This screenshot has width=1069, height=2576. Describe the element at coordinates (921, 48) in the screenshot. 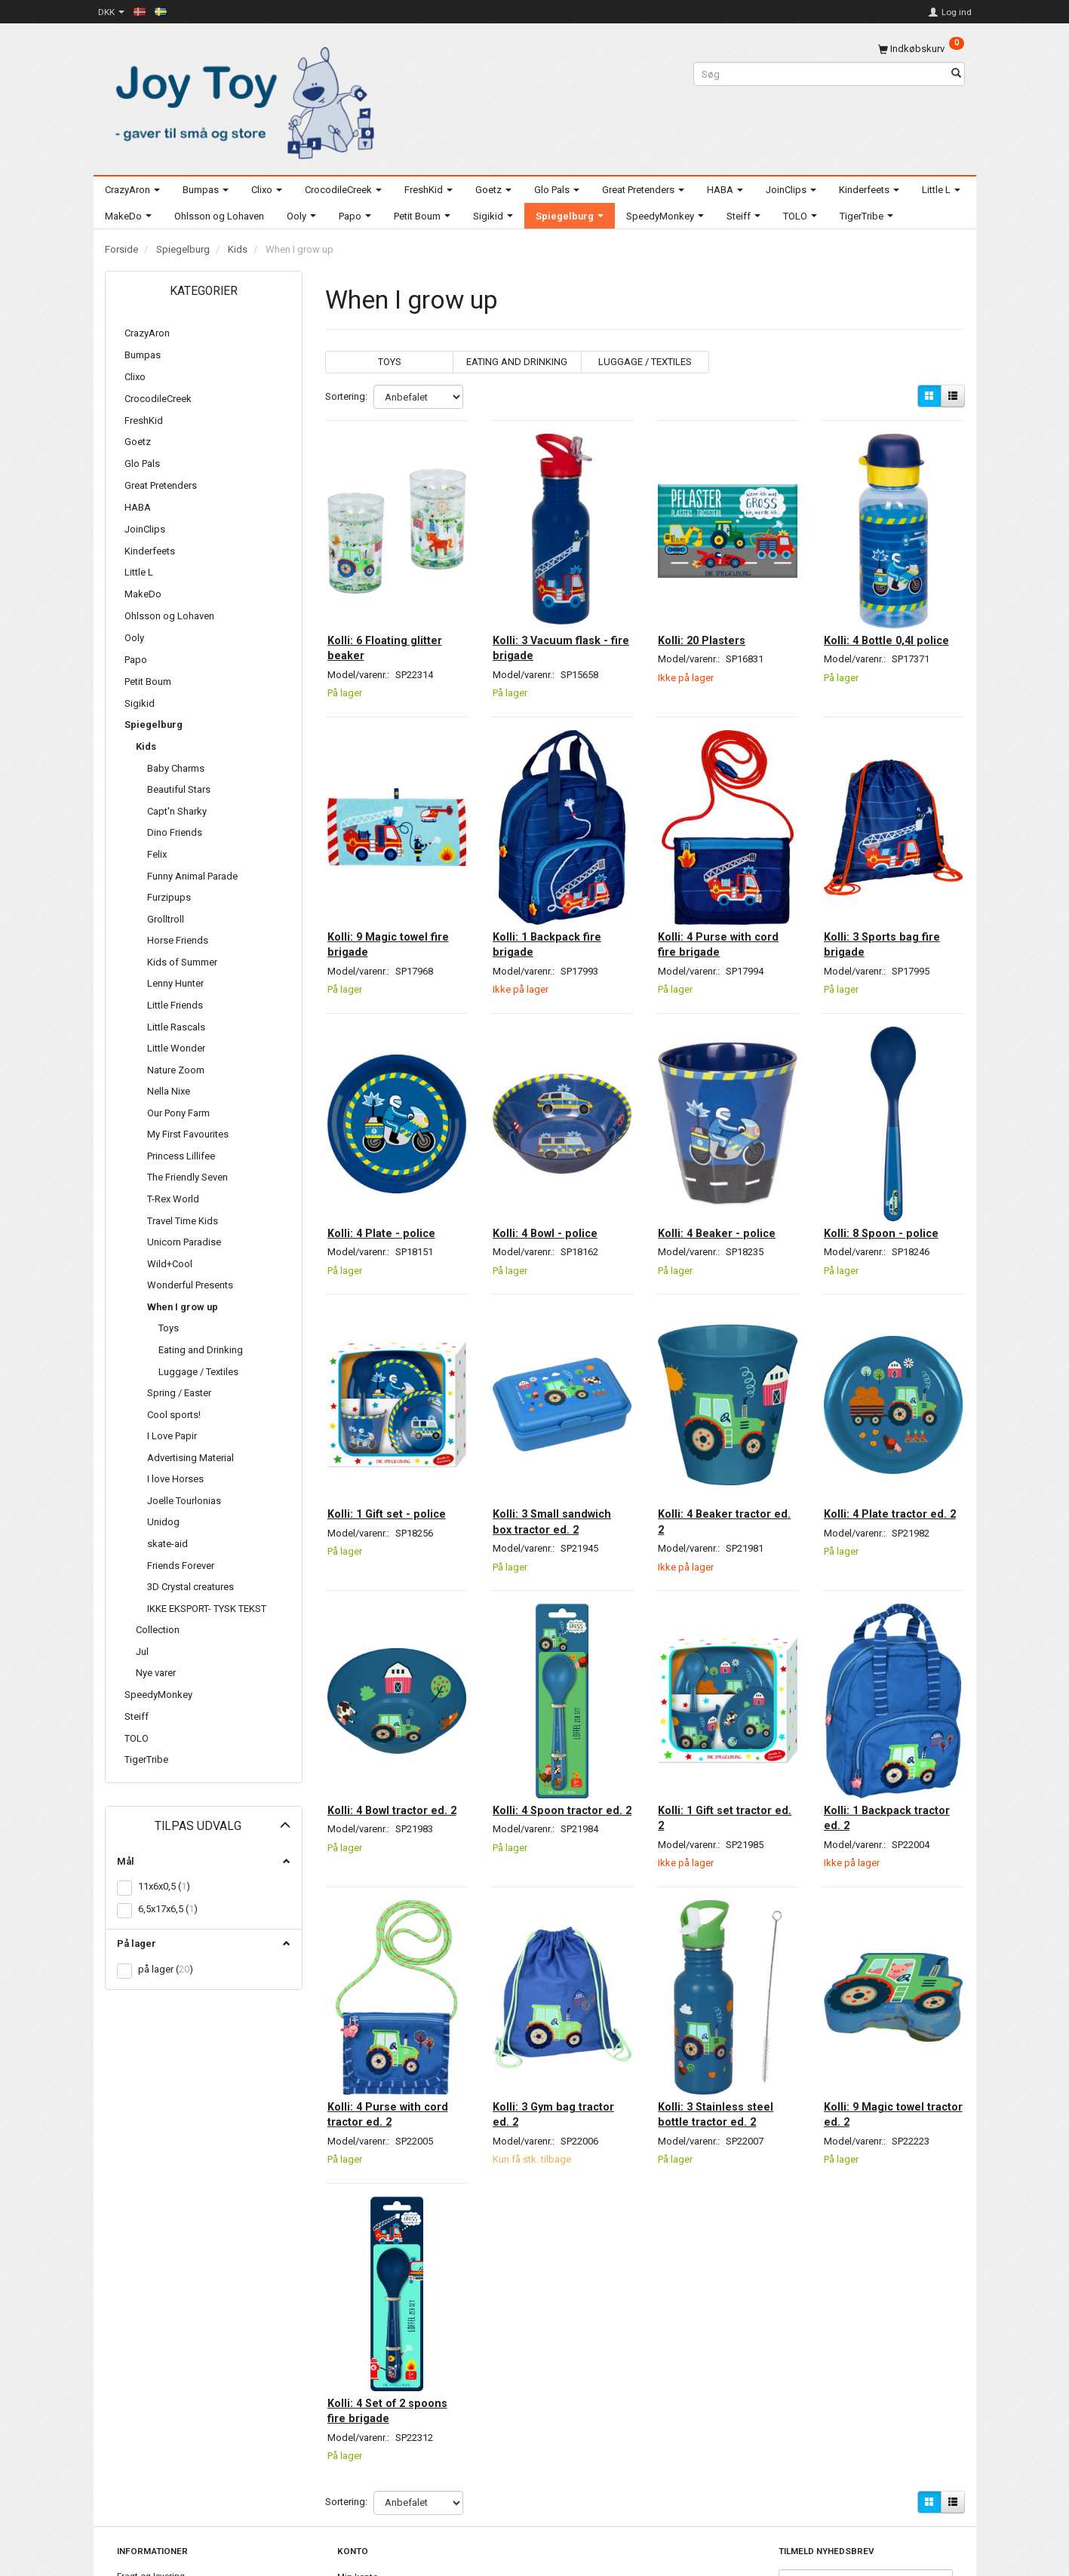

I see `[Indkøbskurv]` at that location.